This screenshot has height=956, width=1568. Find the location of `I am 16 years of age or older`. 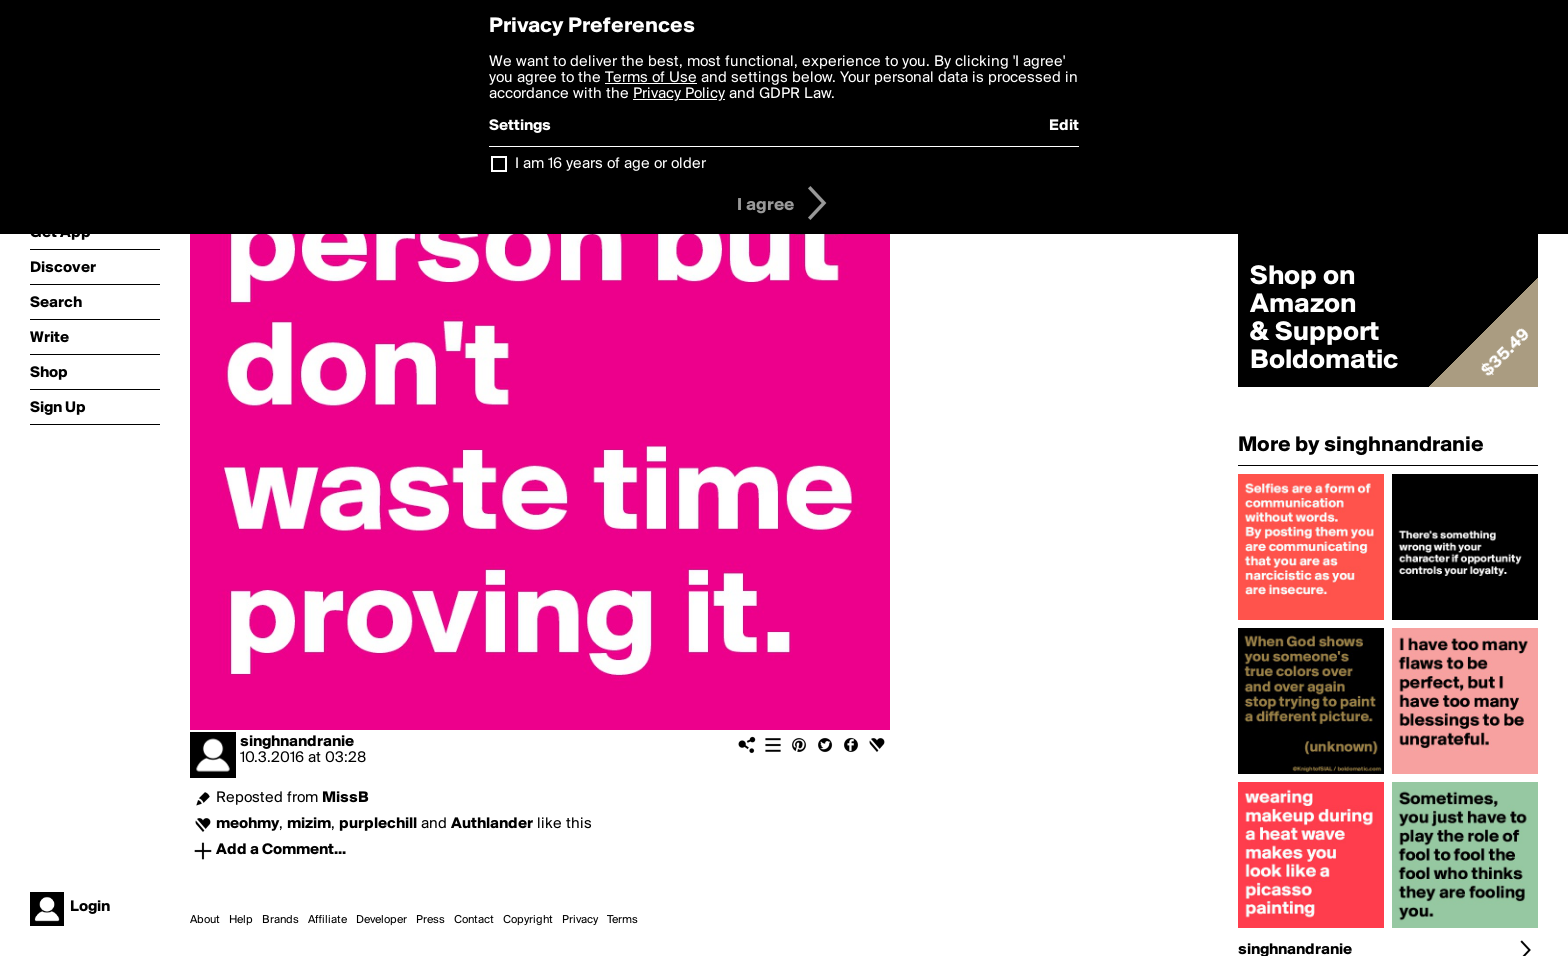

I am 16 years of age or older is located at coordinates (610, 164).